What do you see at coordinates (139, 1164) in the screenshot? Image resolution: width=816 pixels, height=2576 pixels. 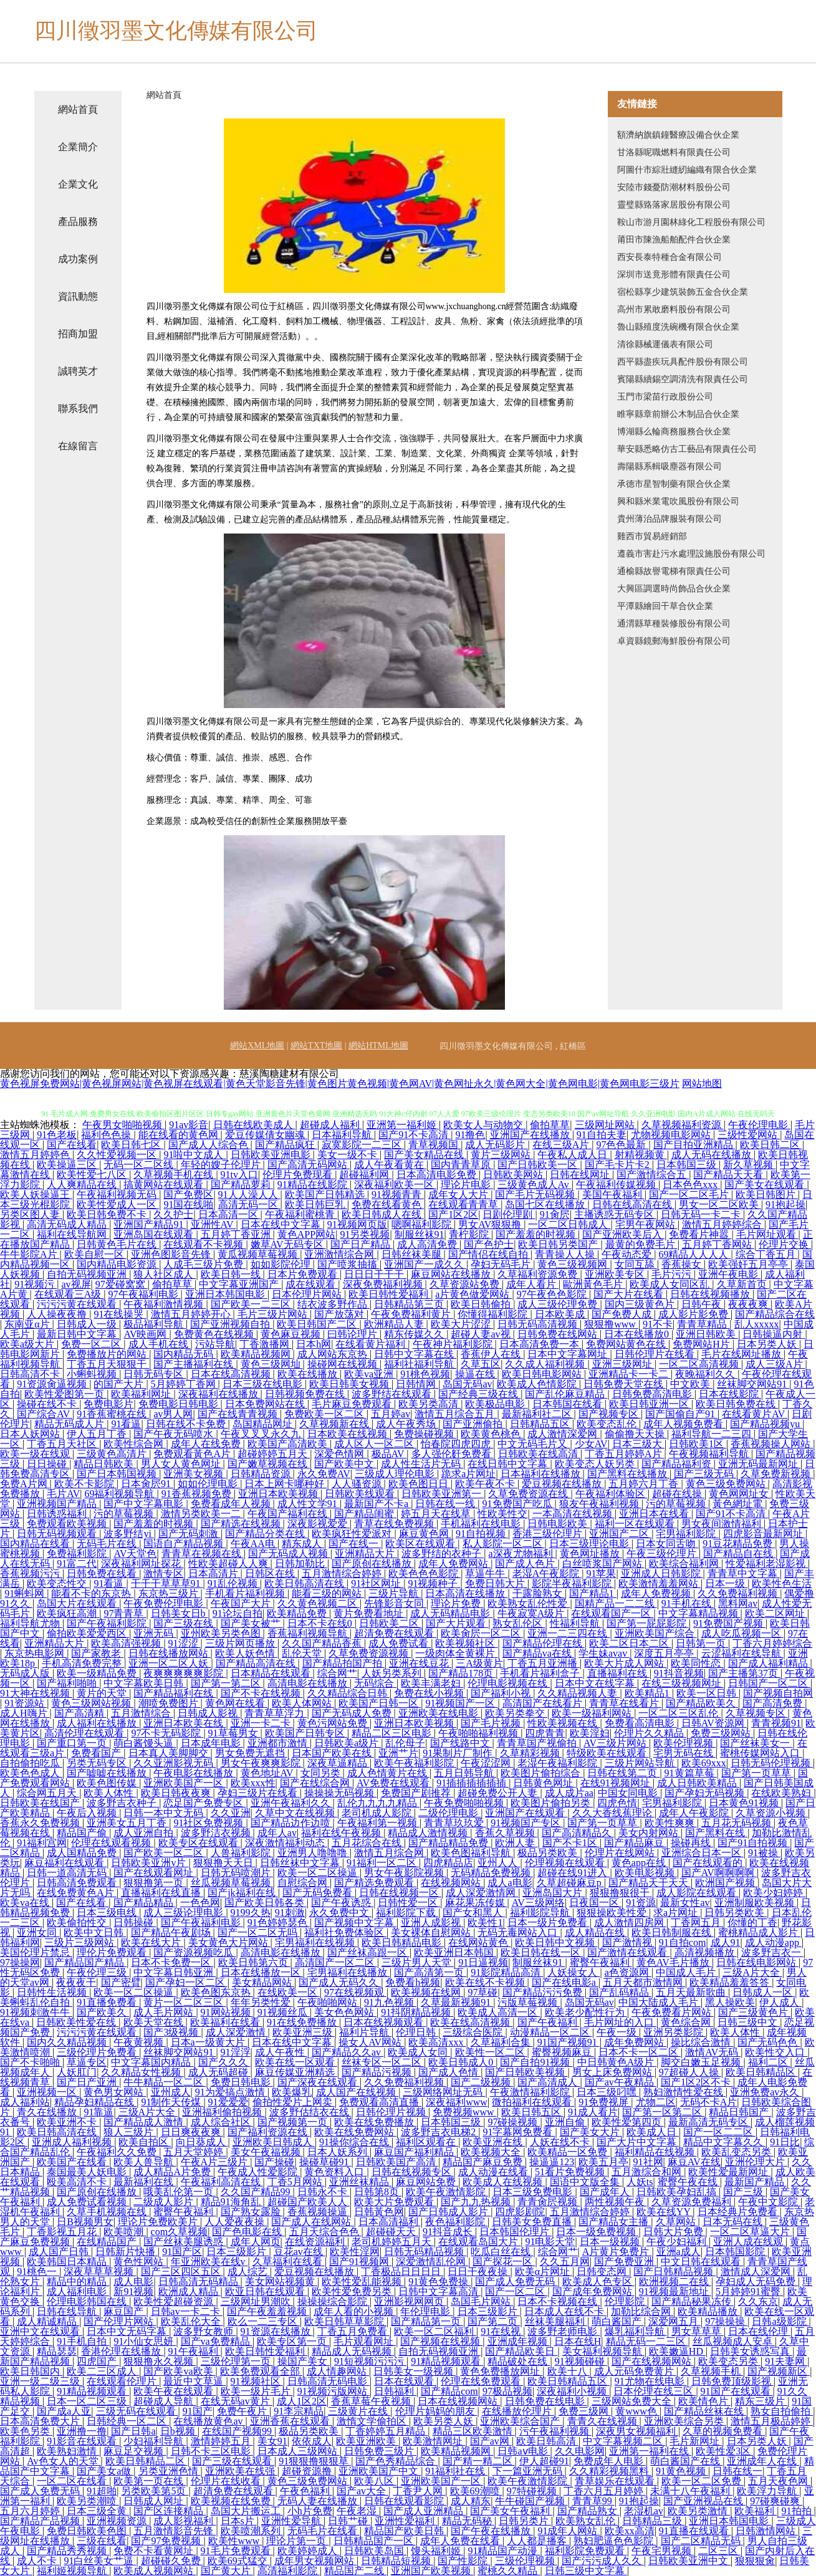 I see `无码一区二区线` at bounding box center [139, 1164].